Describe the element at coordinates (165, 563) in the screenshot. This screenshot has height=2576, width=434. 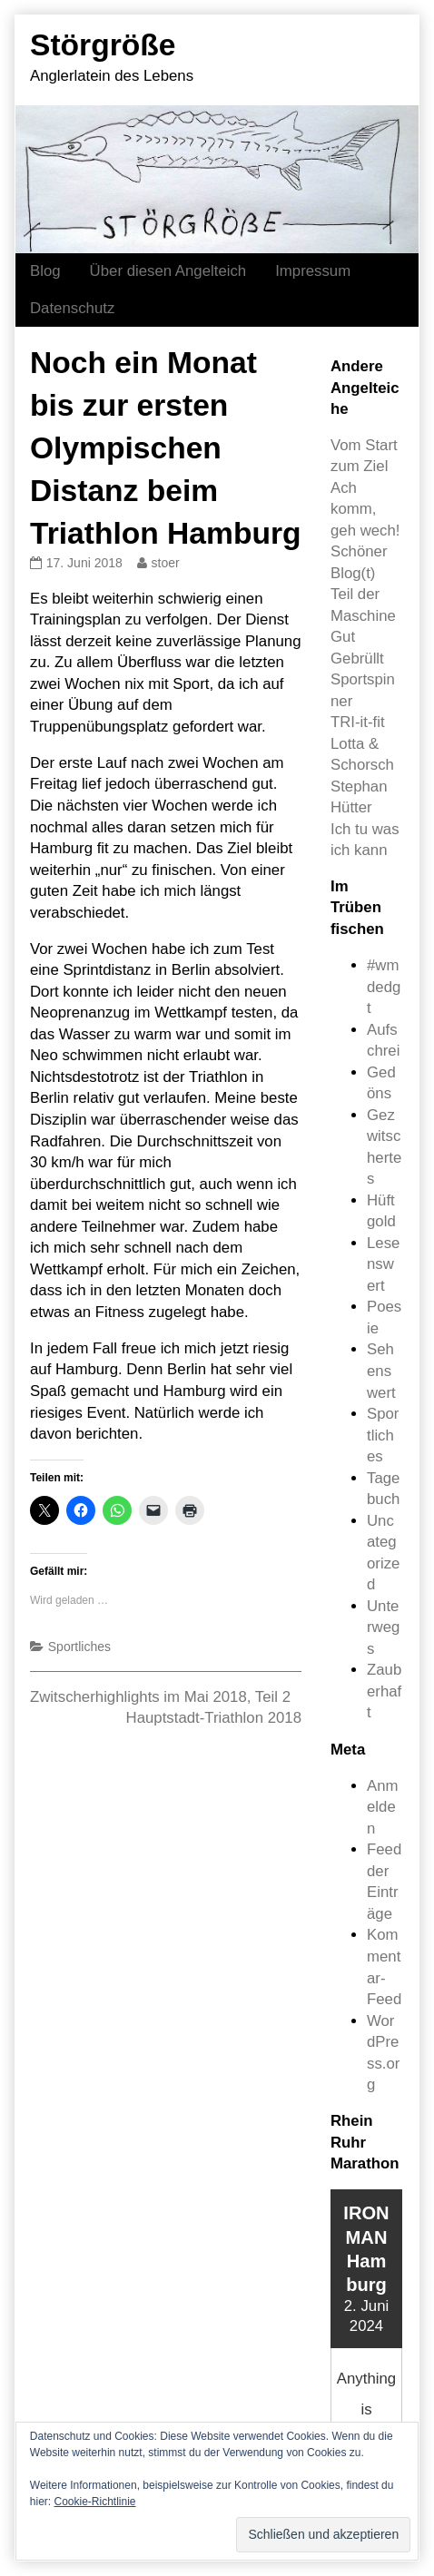
I see `stoer` at that location.